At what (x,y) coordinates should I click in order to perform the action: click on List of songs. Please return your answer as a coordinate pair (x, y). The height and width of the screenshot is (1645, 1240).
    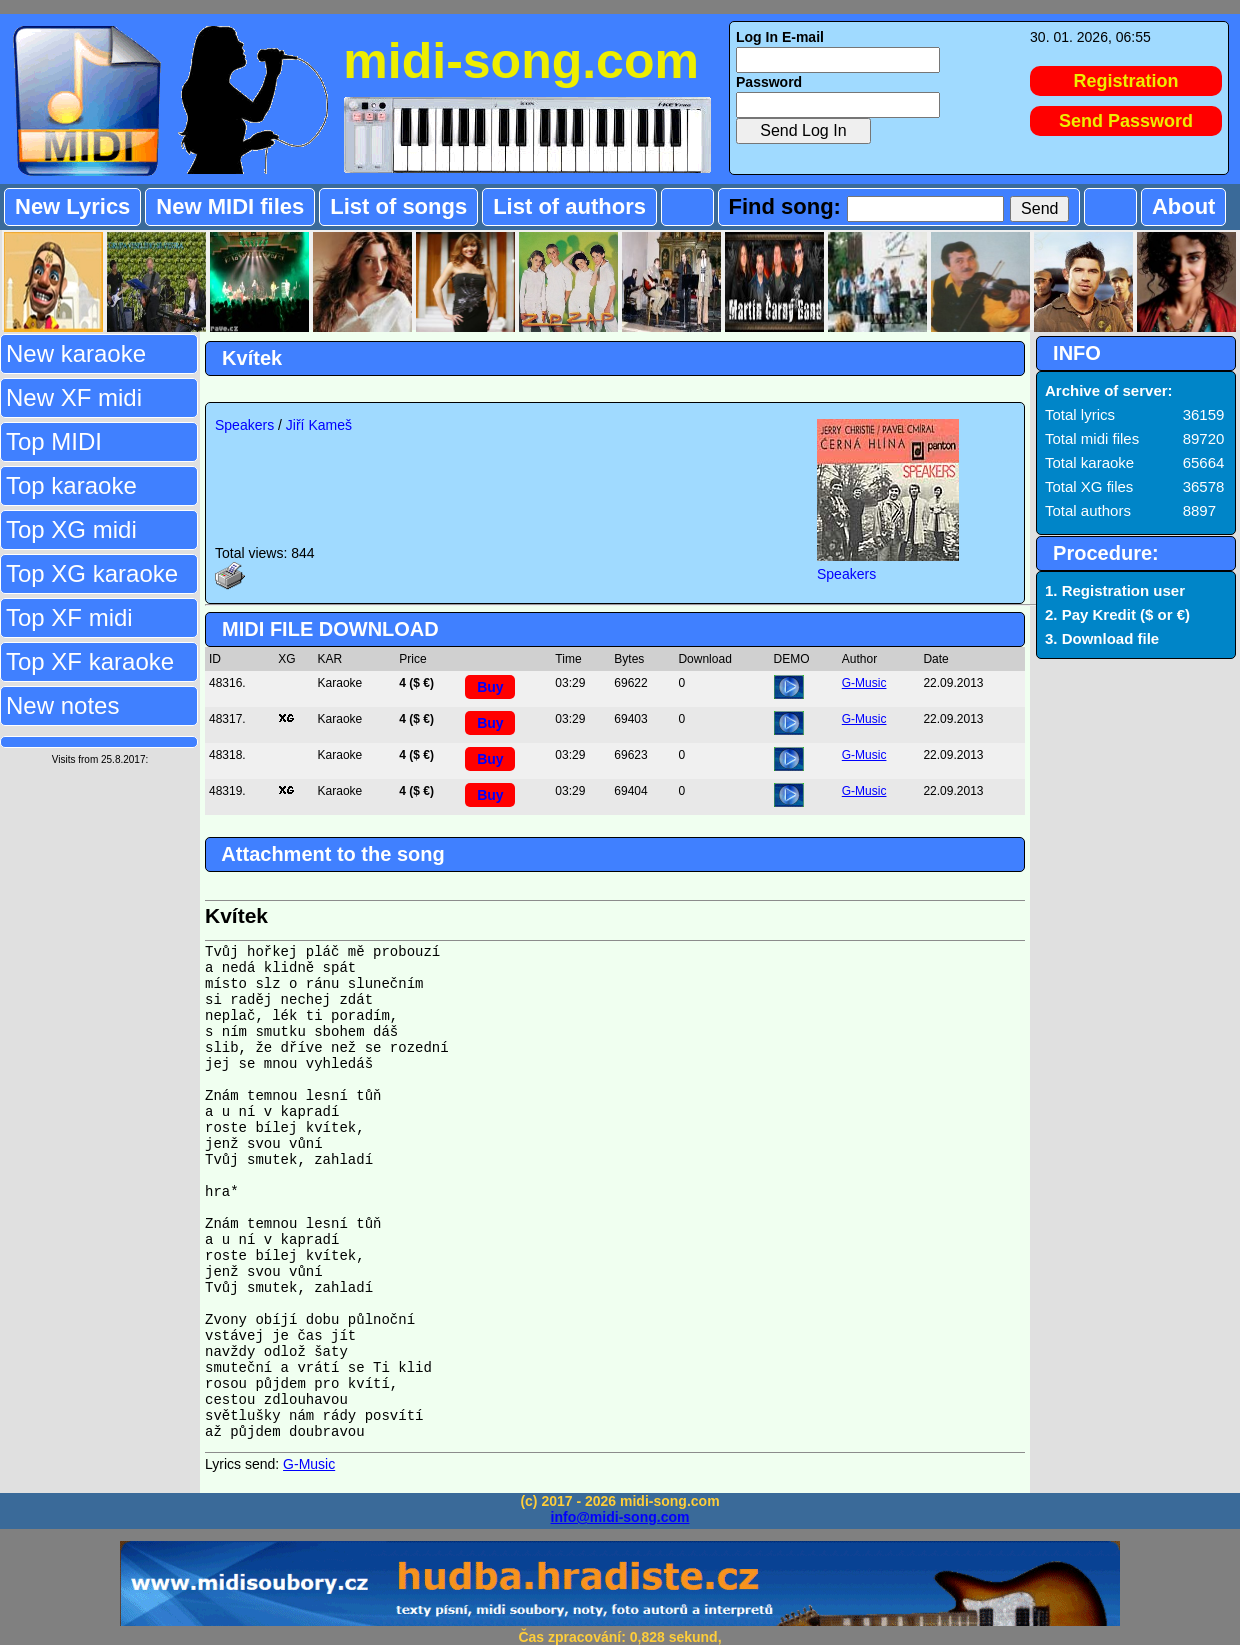
    Looking at the image, I should click on (398, 206).